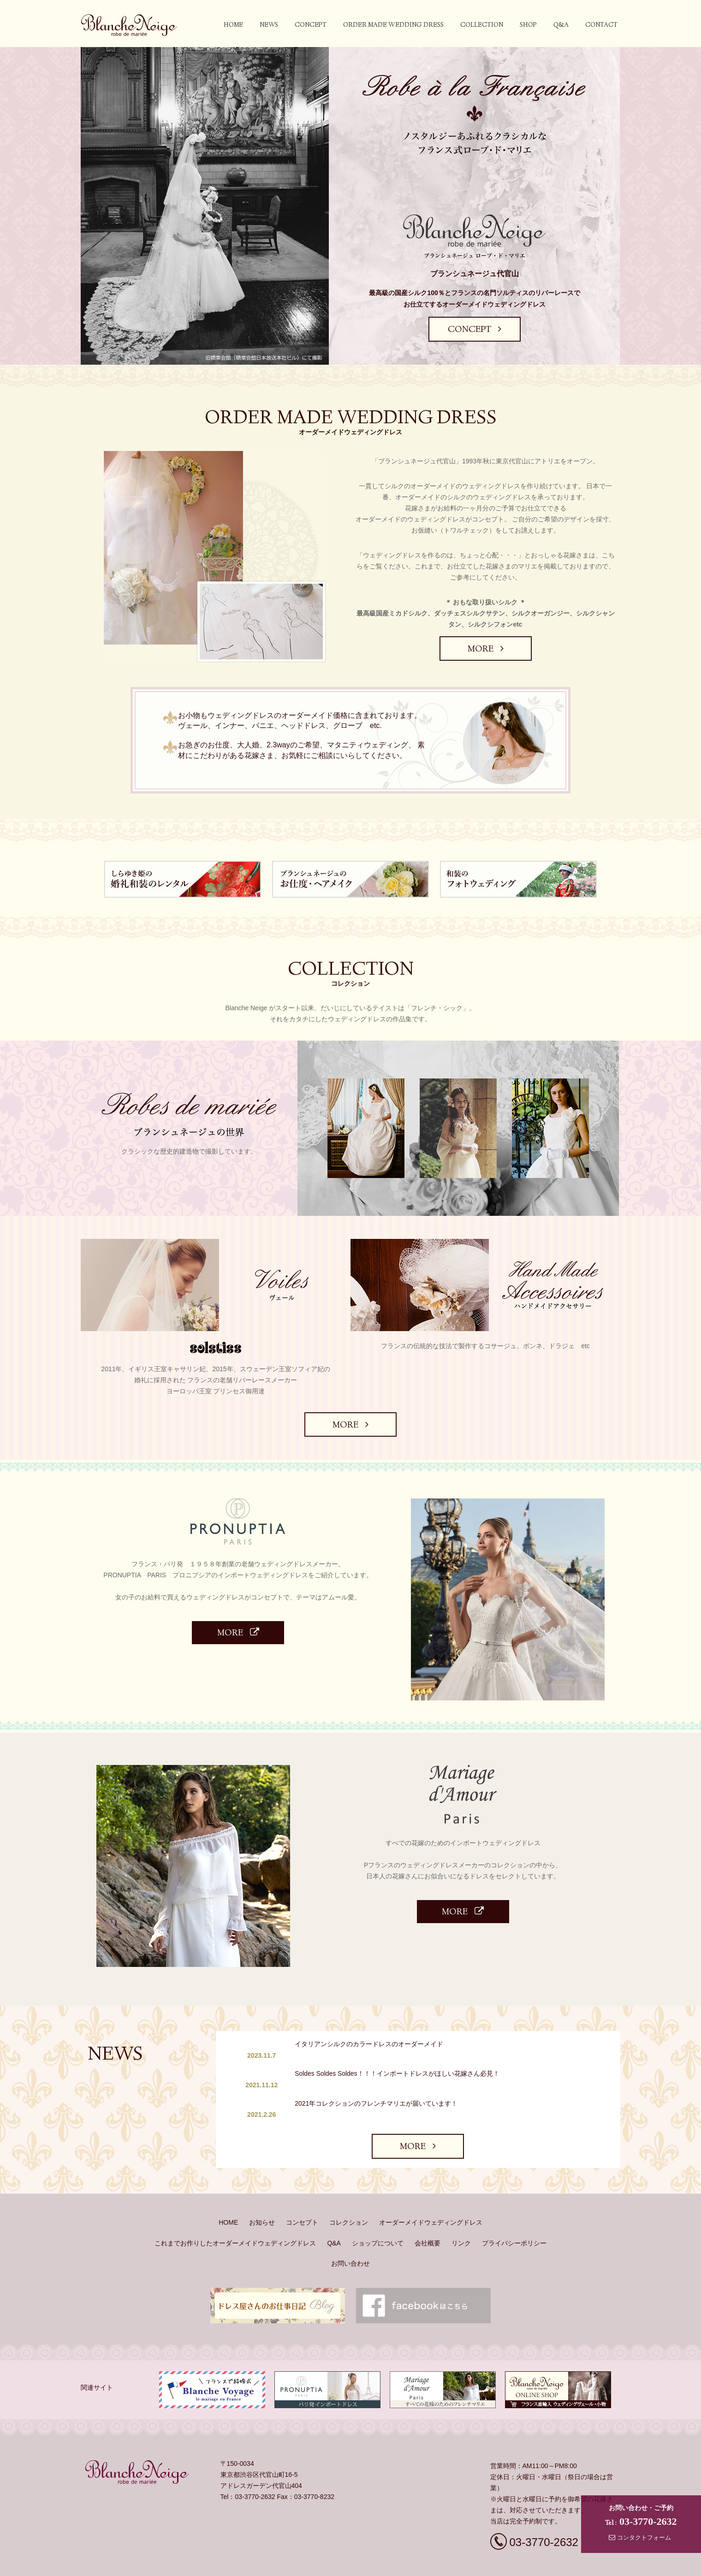 This screenshot has width=701, height=2576. Describe the element at coordinates (427, 2208) in the screenshot. I see `会社概要` at that location.